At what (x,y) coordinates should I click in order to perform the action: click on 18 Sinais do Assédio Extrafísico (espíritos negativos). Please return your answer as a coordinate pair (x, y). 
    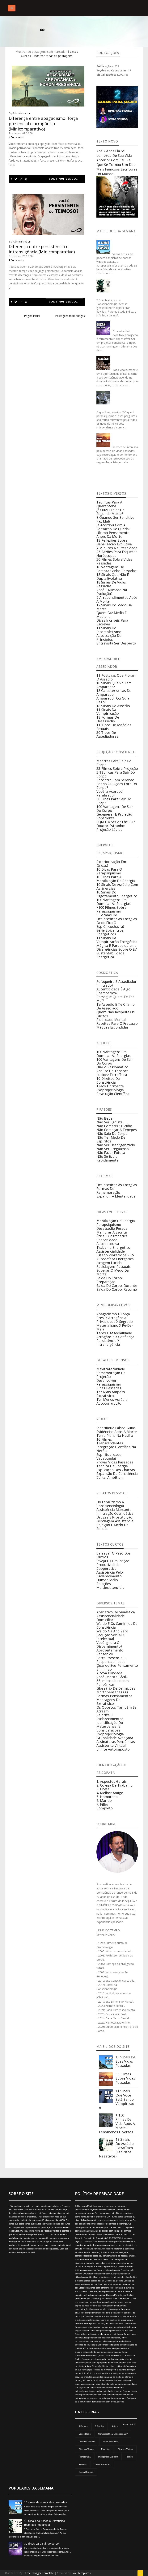
    Looking at the image, I should click on (114, 288).